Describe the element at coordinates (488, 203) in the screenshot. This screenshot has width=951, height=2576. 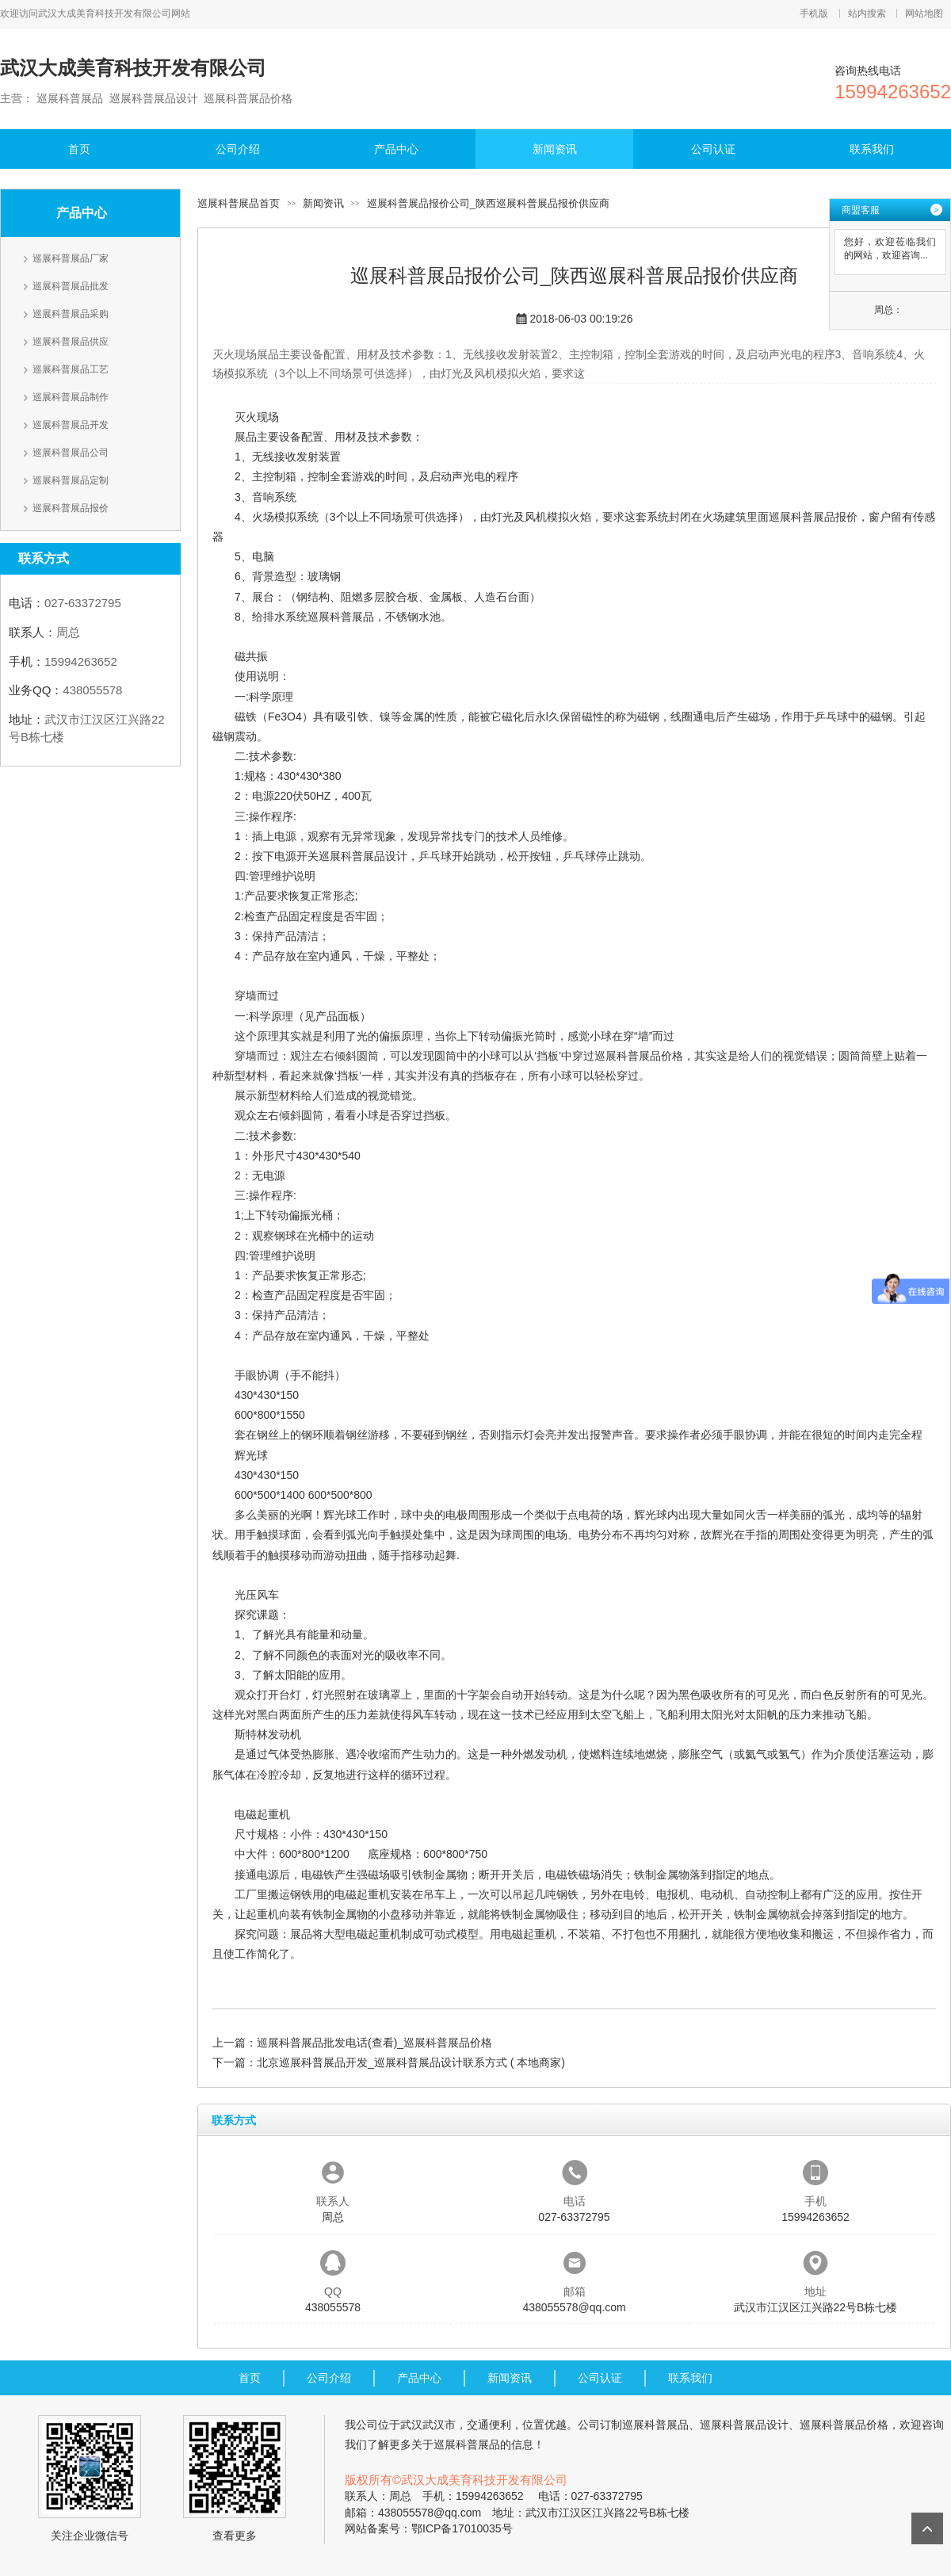
I see `巡展科普展品报价公司_陕西巡展科普展品报价供应商` at that location.